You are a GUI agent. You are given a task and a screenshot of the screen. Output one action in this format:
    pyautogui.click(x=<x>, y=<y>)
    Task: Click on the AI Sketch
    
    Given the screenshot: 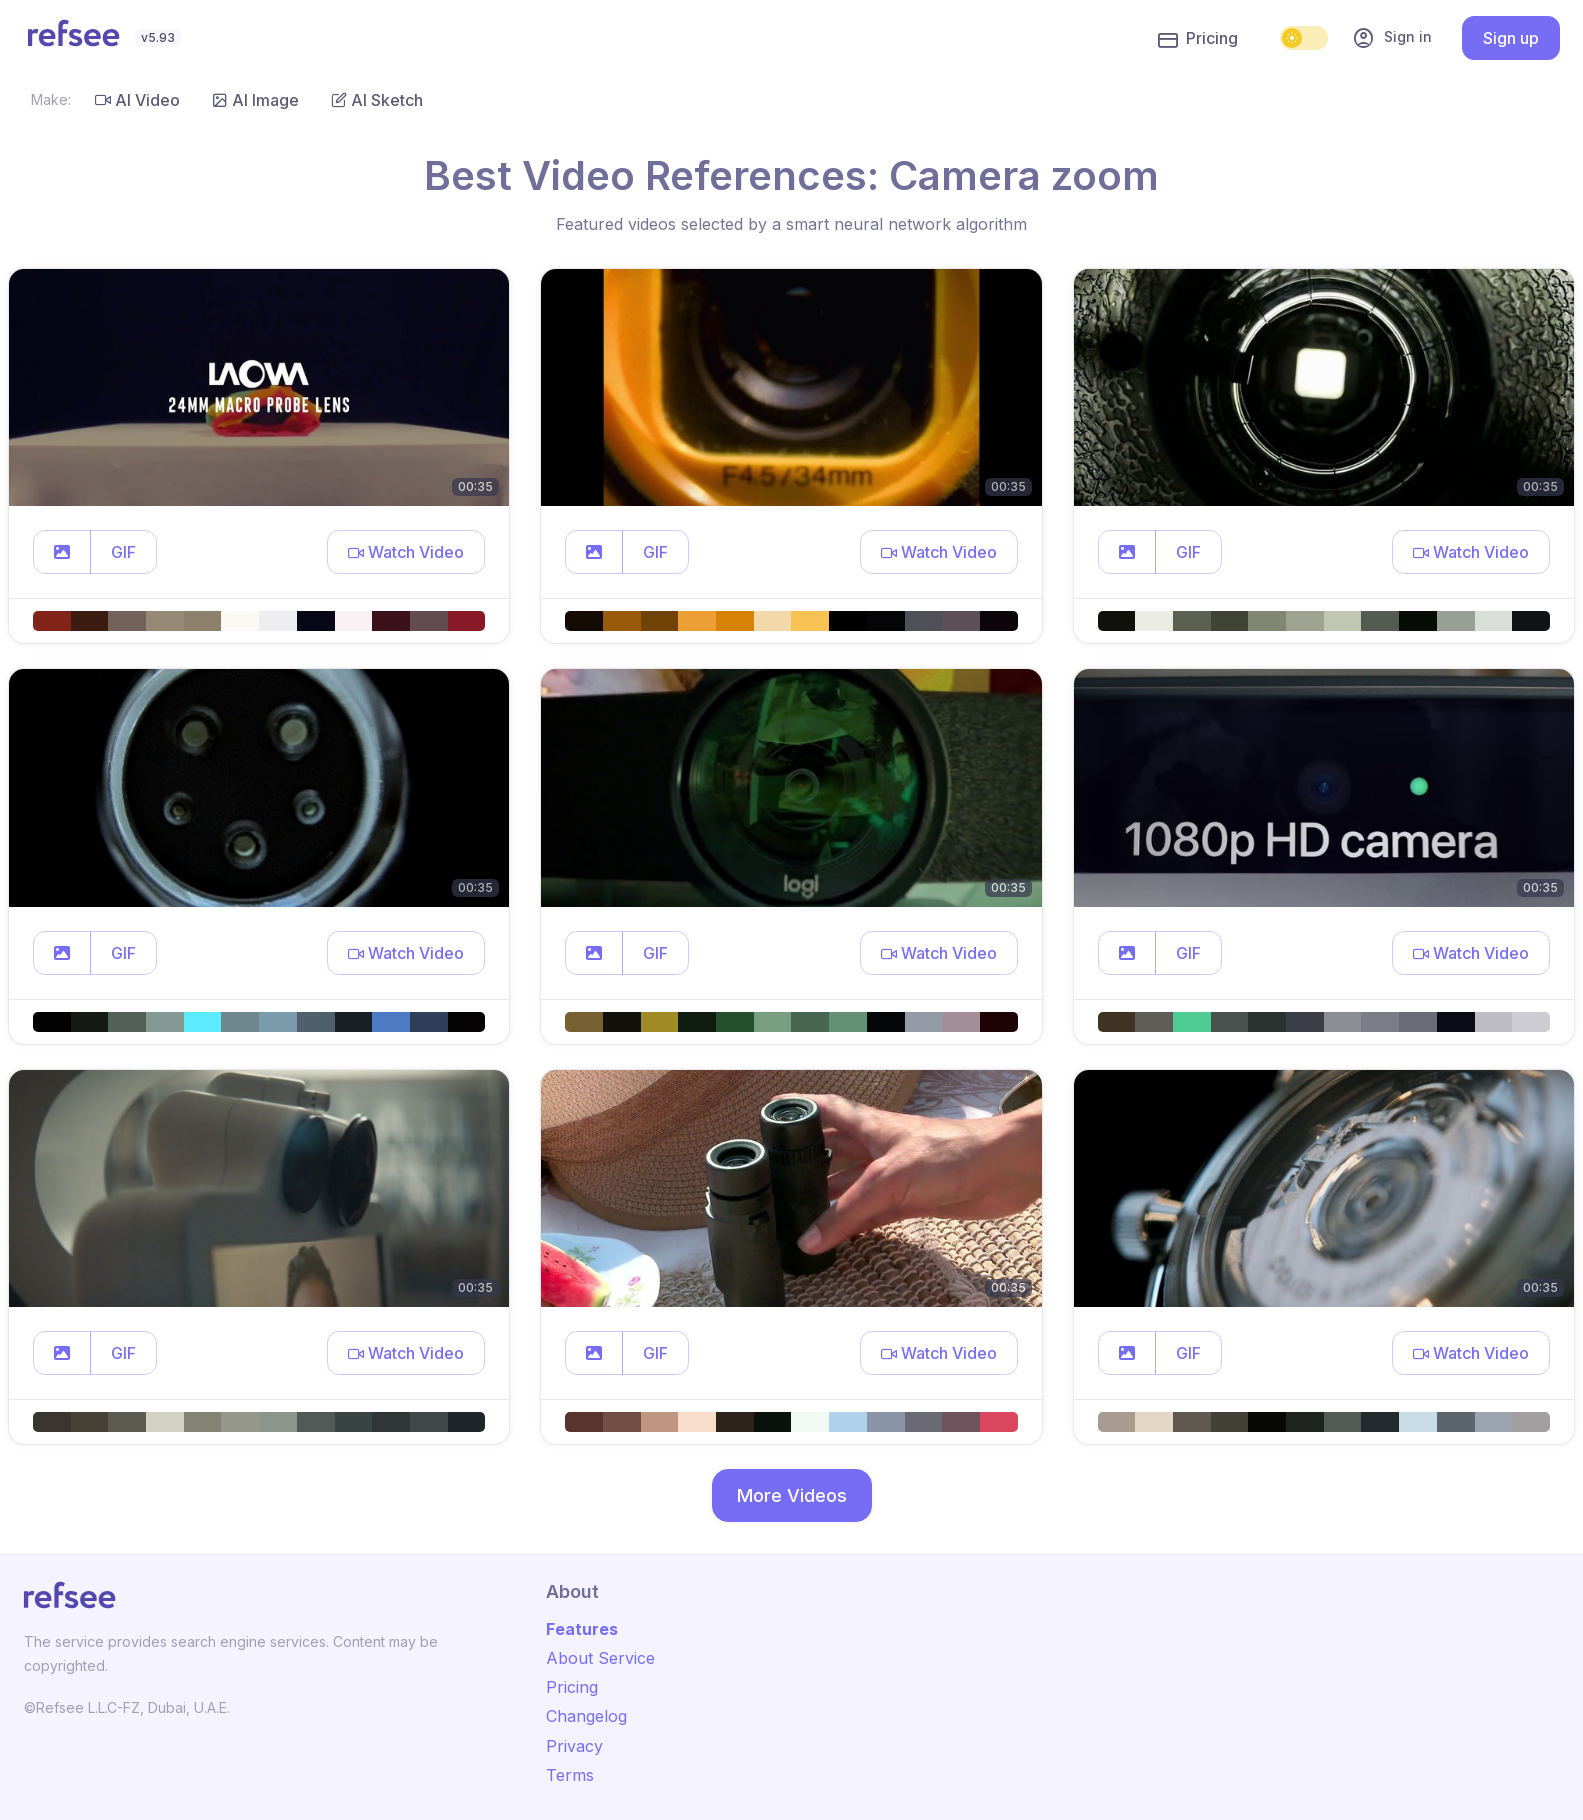 What is the action you would take?
    pyautogui.click(x=377, y=100)
    